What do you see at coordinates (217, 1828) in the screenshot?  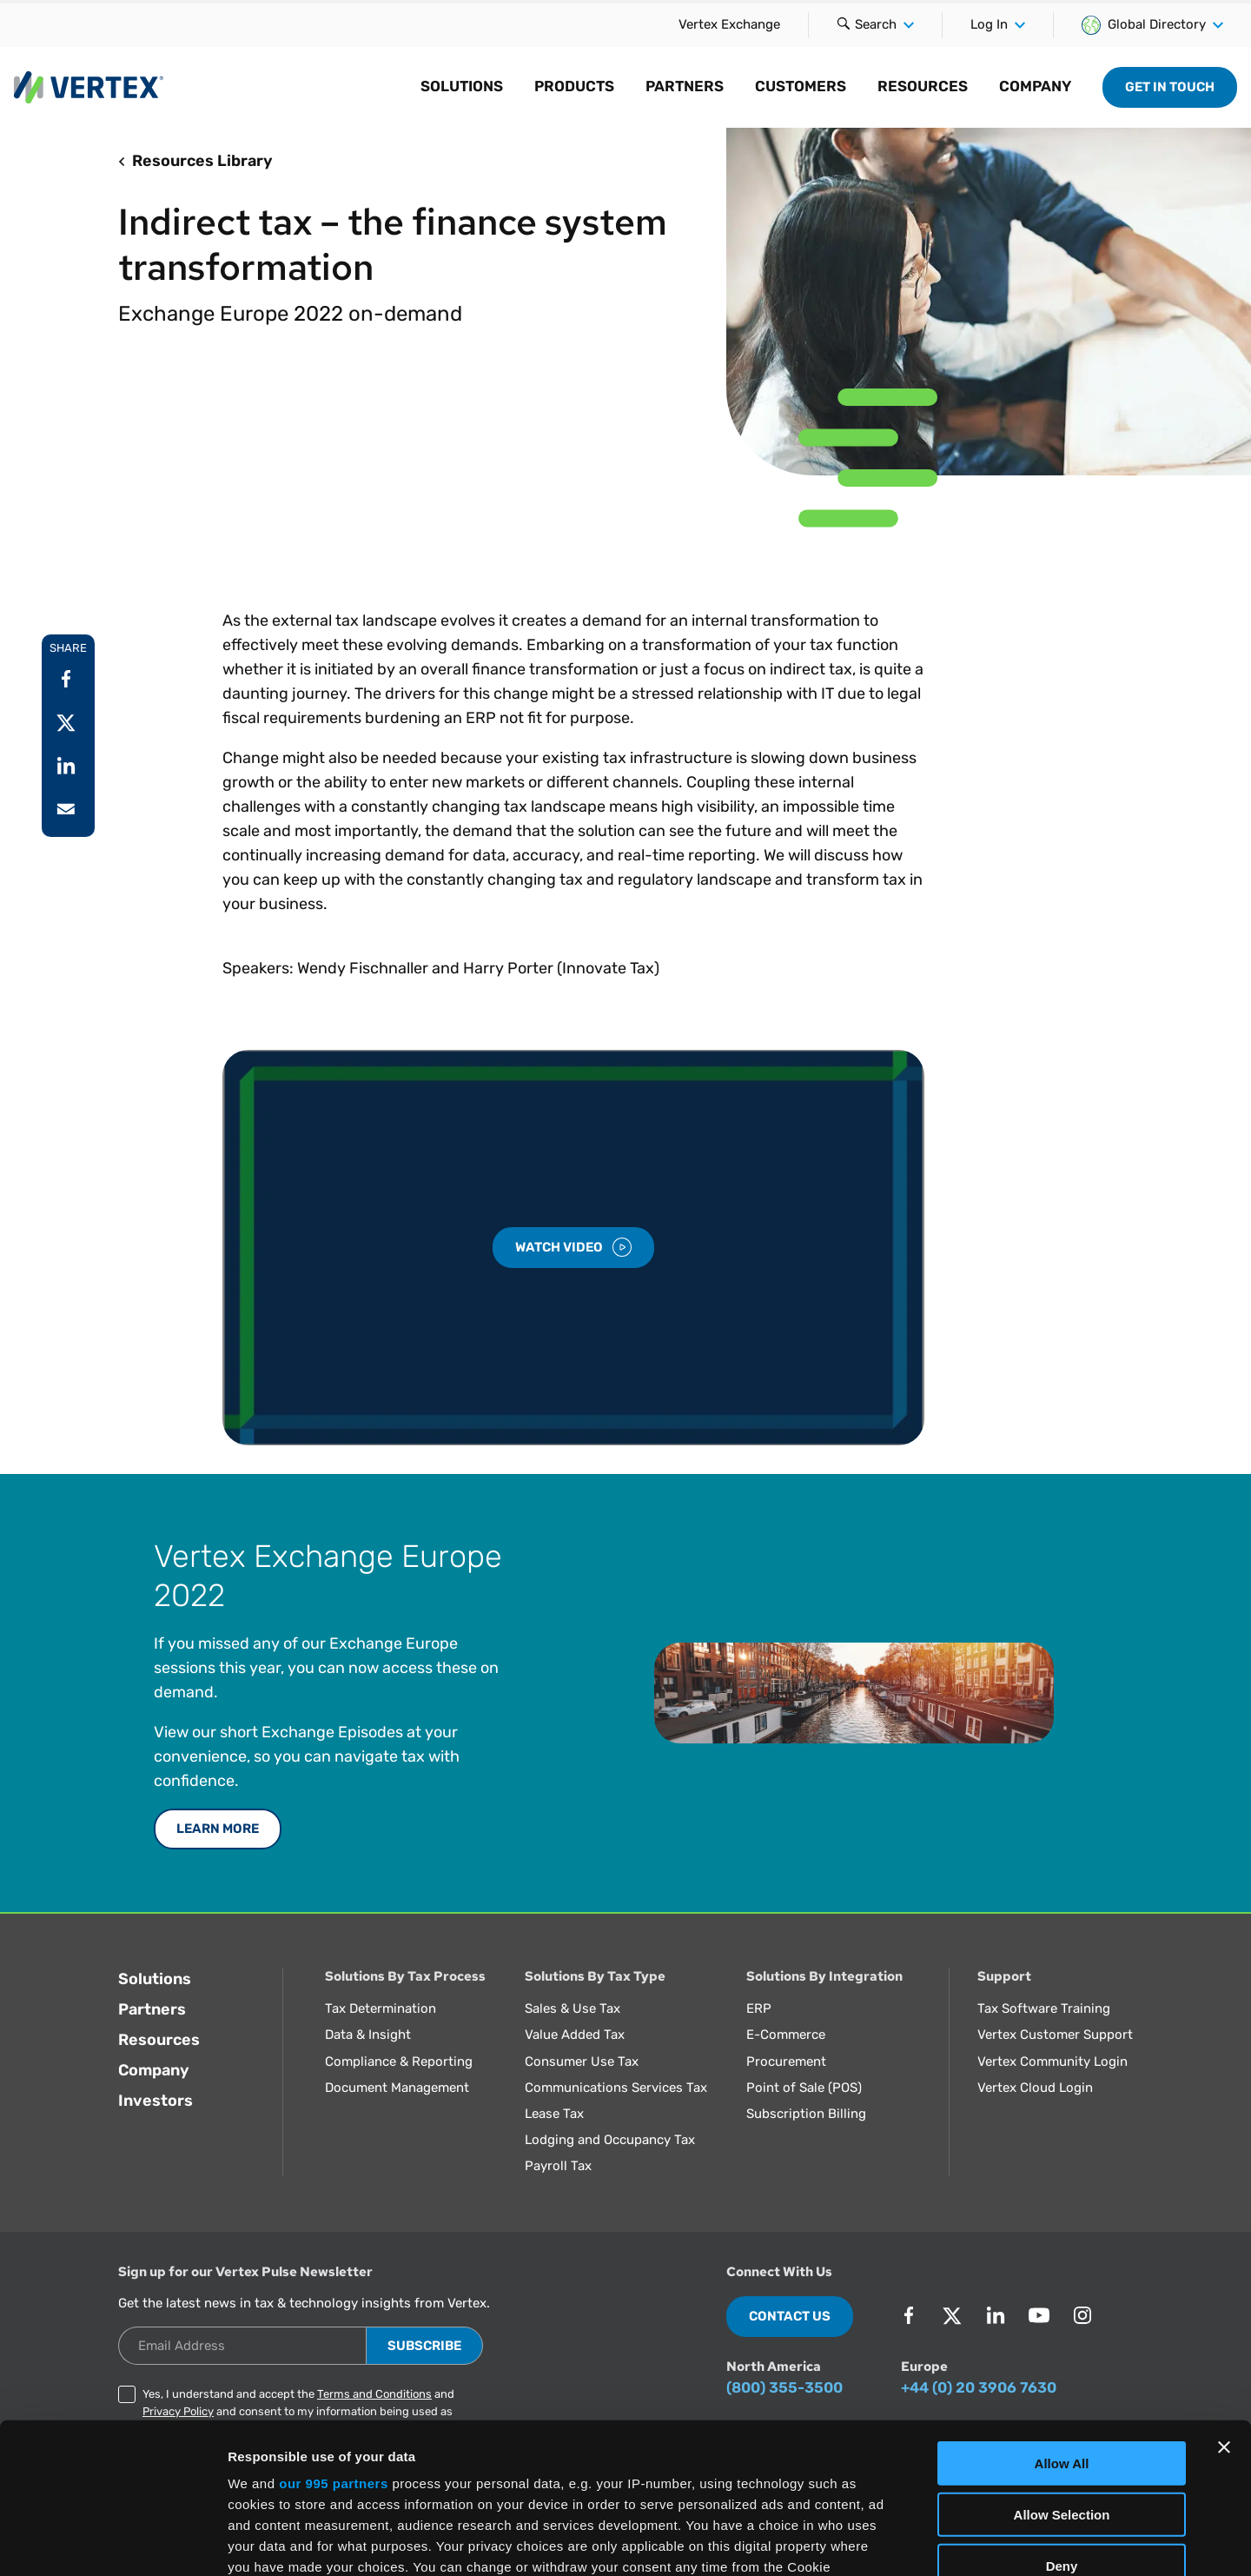 I see `Learn More` at bounding box center [217, 1828].